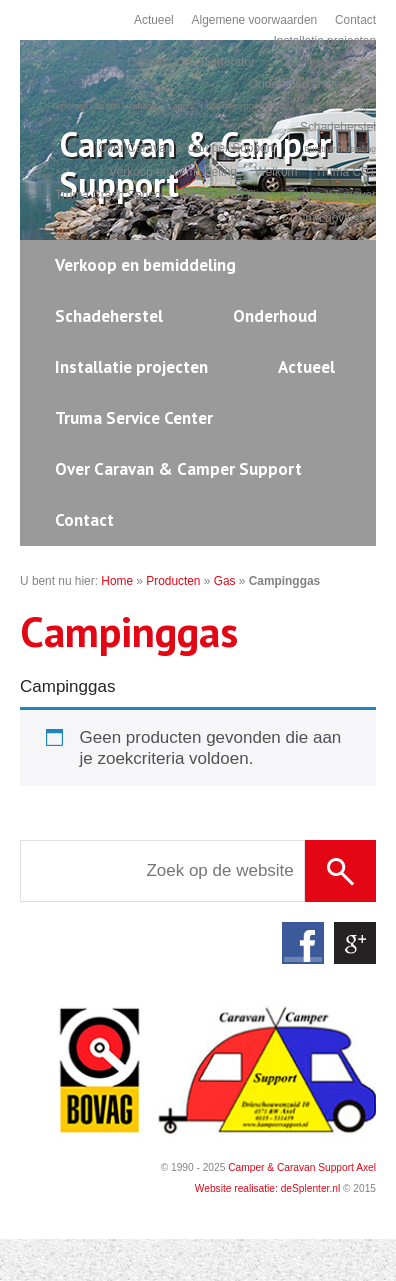 The height and width of the screenshot is (1281, 396). Describe the element at coordinates (104, 106) in the screenshot. I see `Gevolgen van een klapband` at that location.